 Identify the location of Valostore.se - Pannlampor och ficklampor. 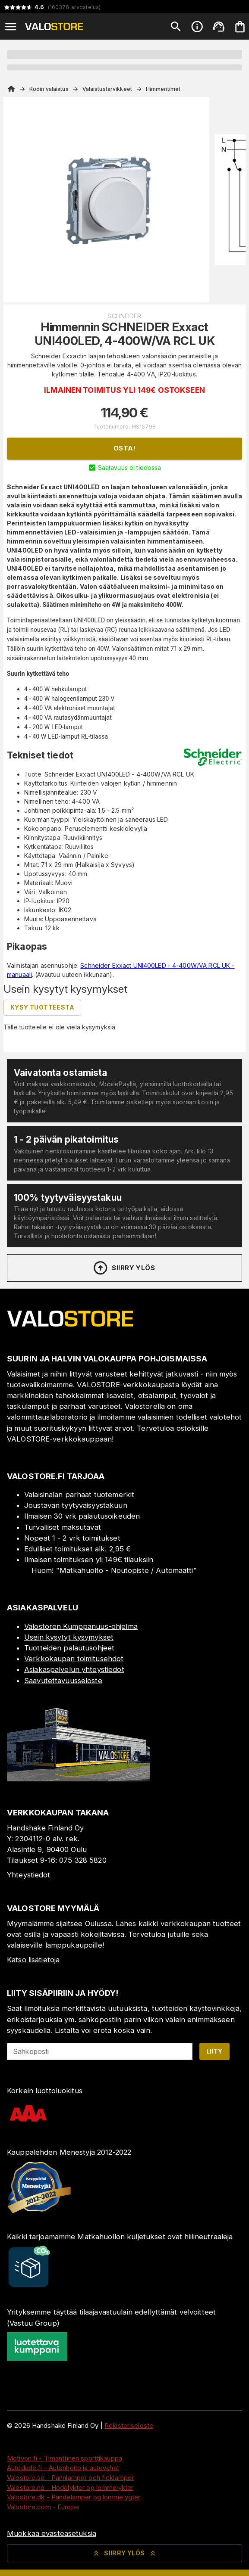
(70, 2477).